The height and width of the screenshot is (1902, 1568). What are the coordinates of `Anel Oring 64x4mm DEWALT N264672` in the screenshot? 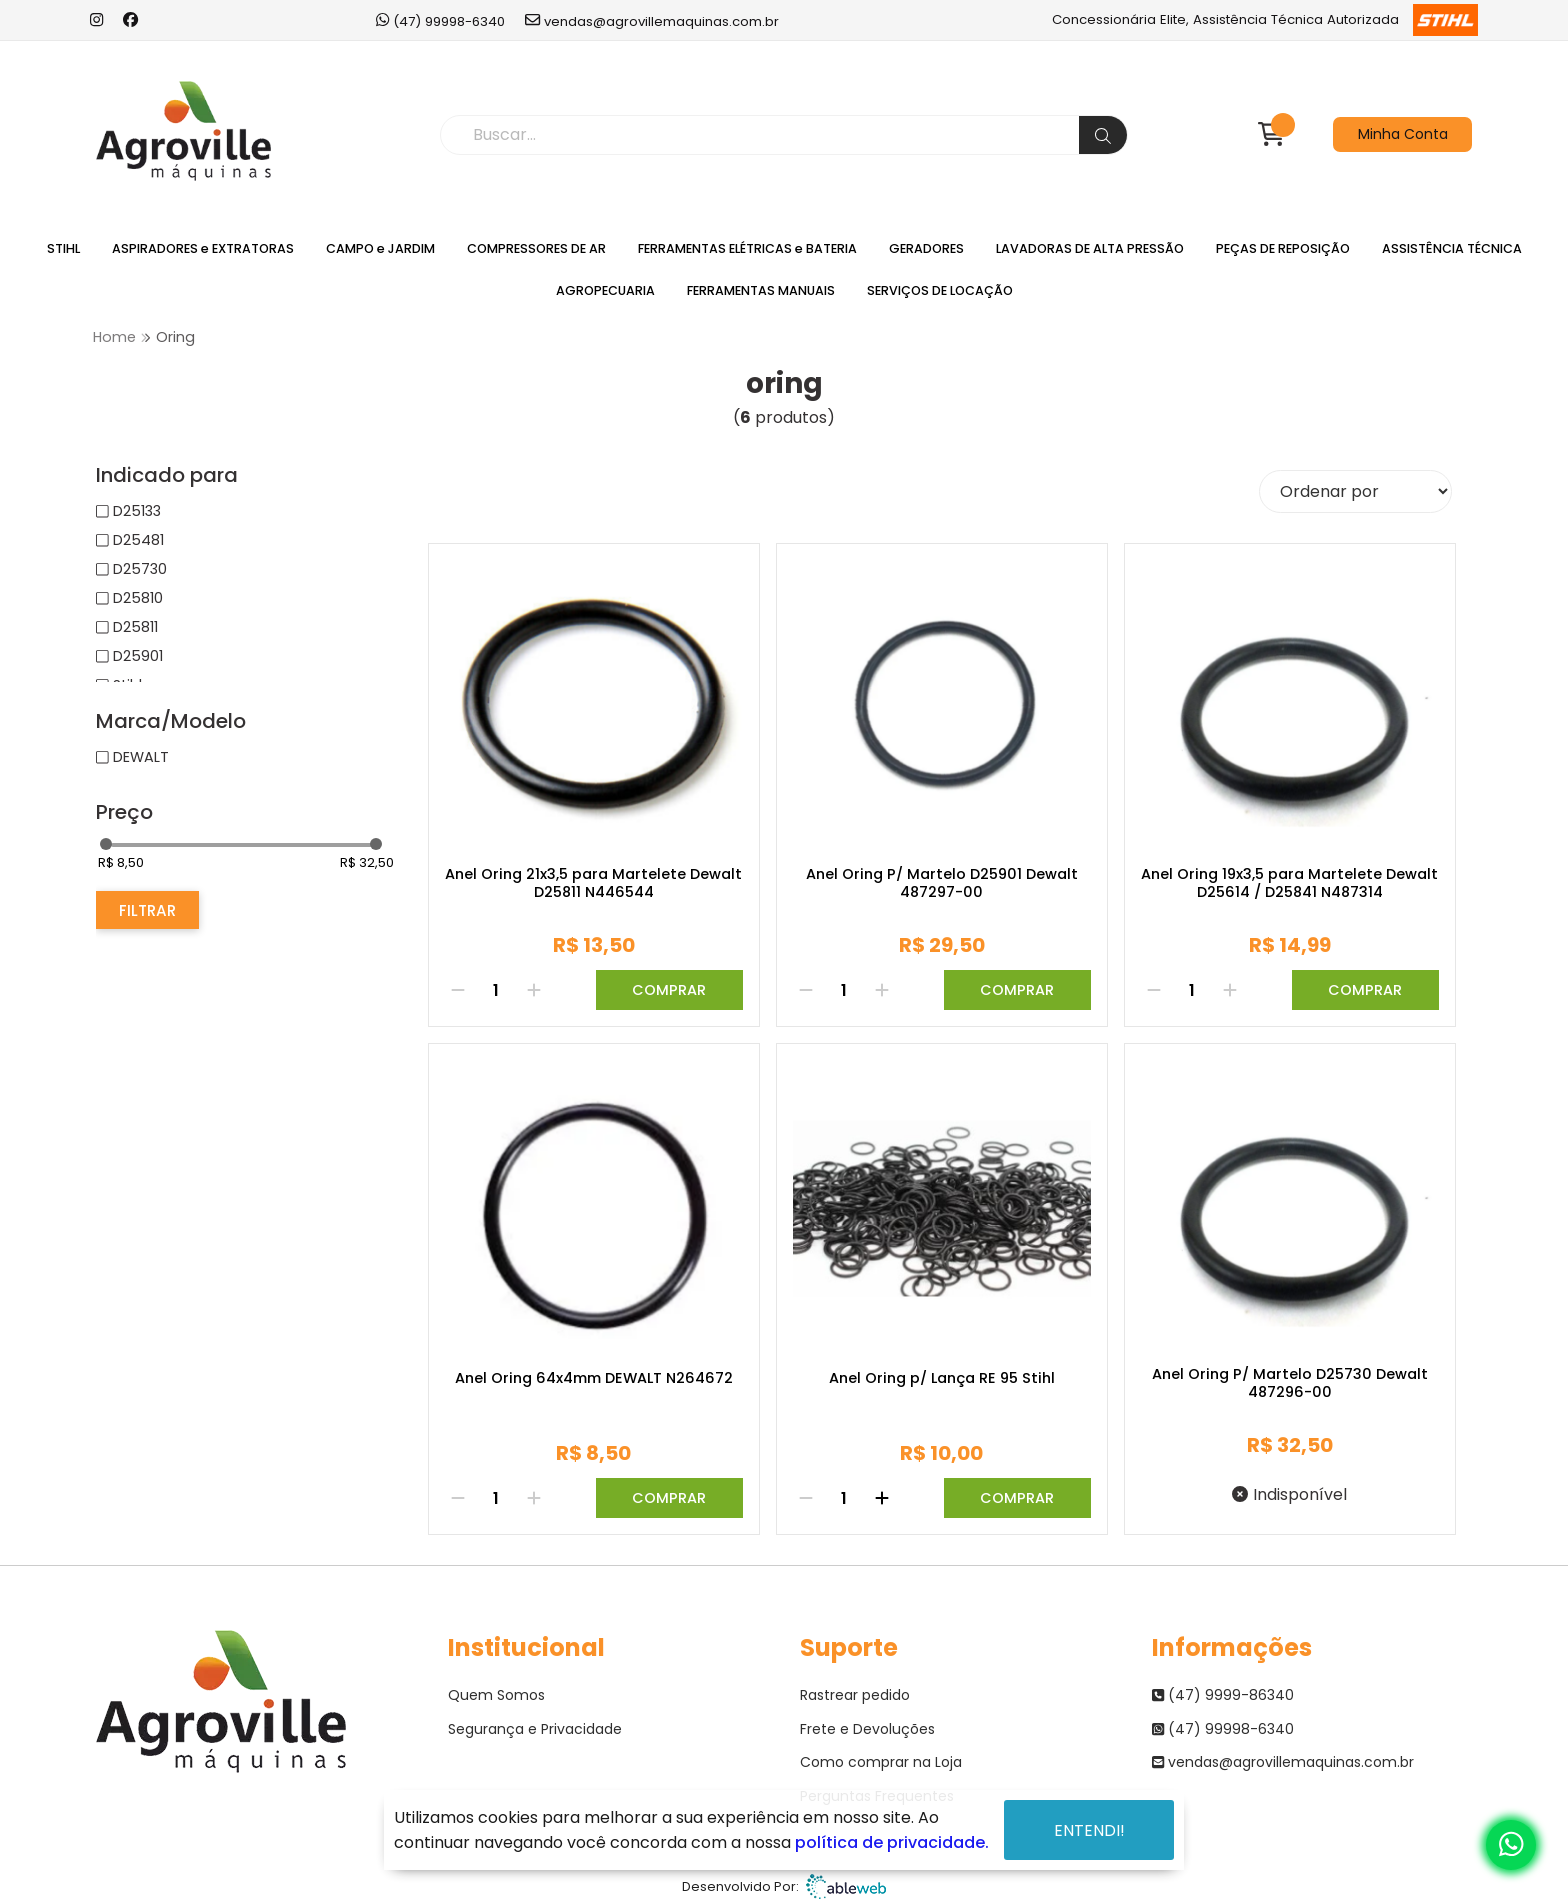 It's located at (594, 1379).